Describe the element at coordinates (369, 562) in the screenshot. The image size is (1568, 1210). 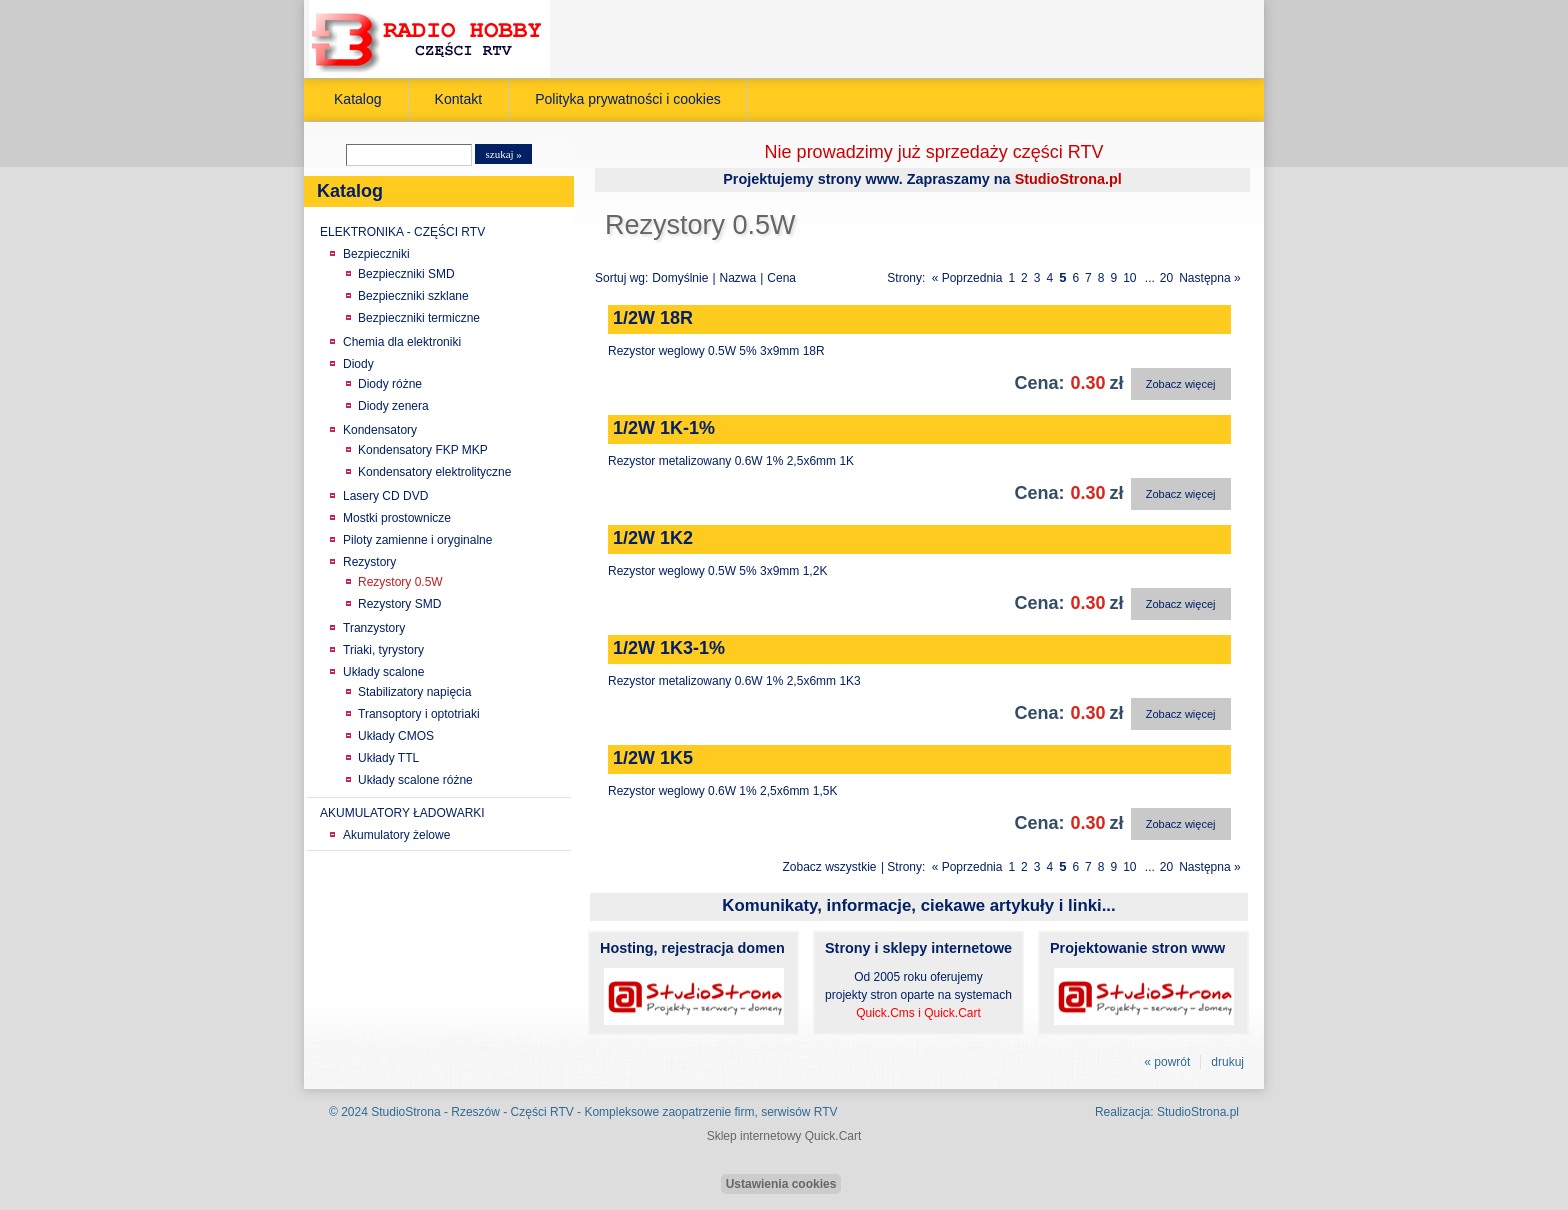
I see `Rezystory` at that location.